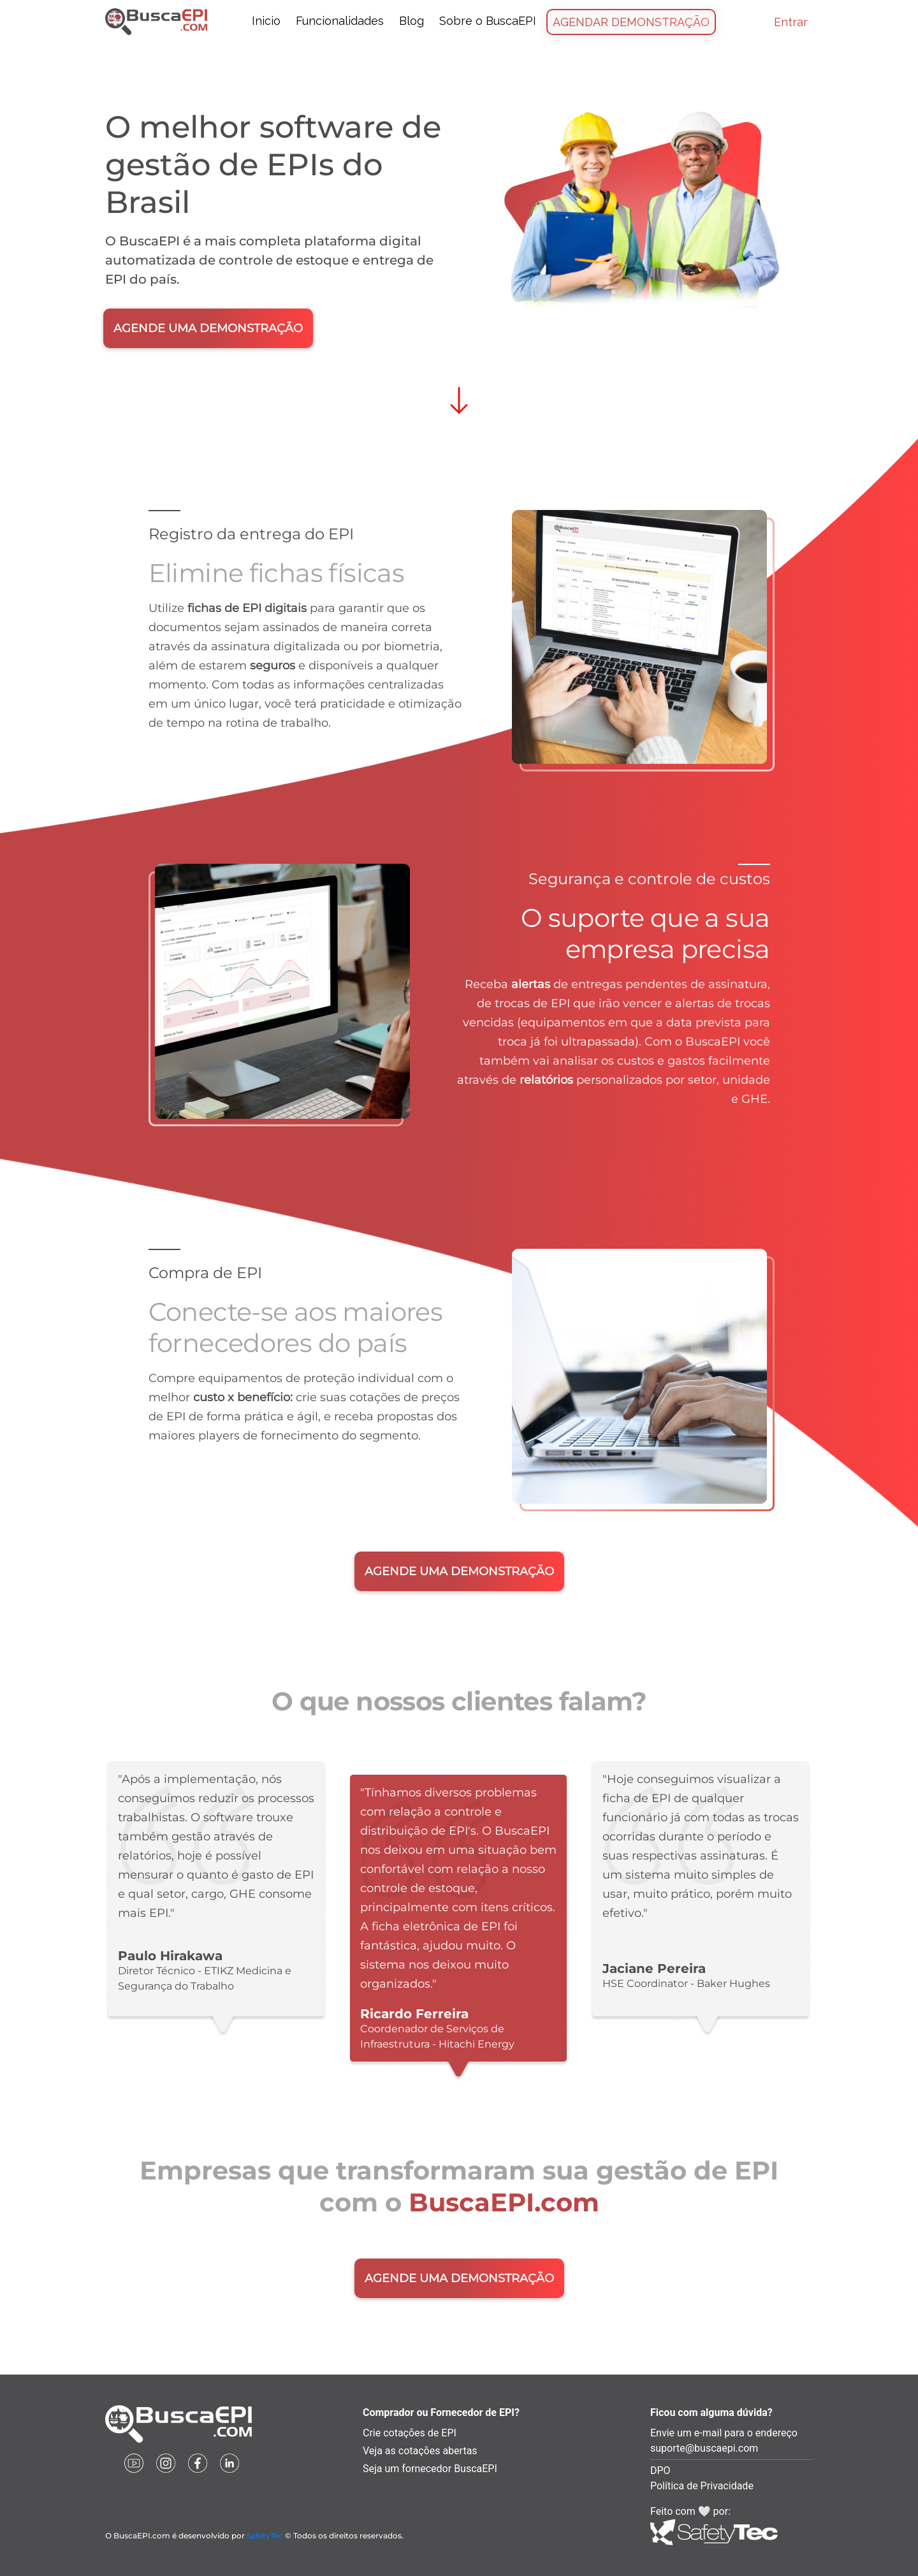 The height and width of the screenshot is (2576, 918). What do you see at coordinates (660, 2470) in the screenshot?
I see `DPO` at bounding box center [660, 2470].